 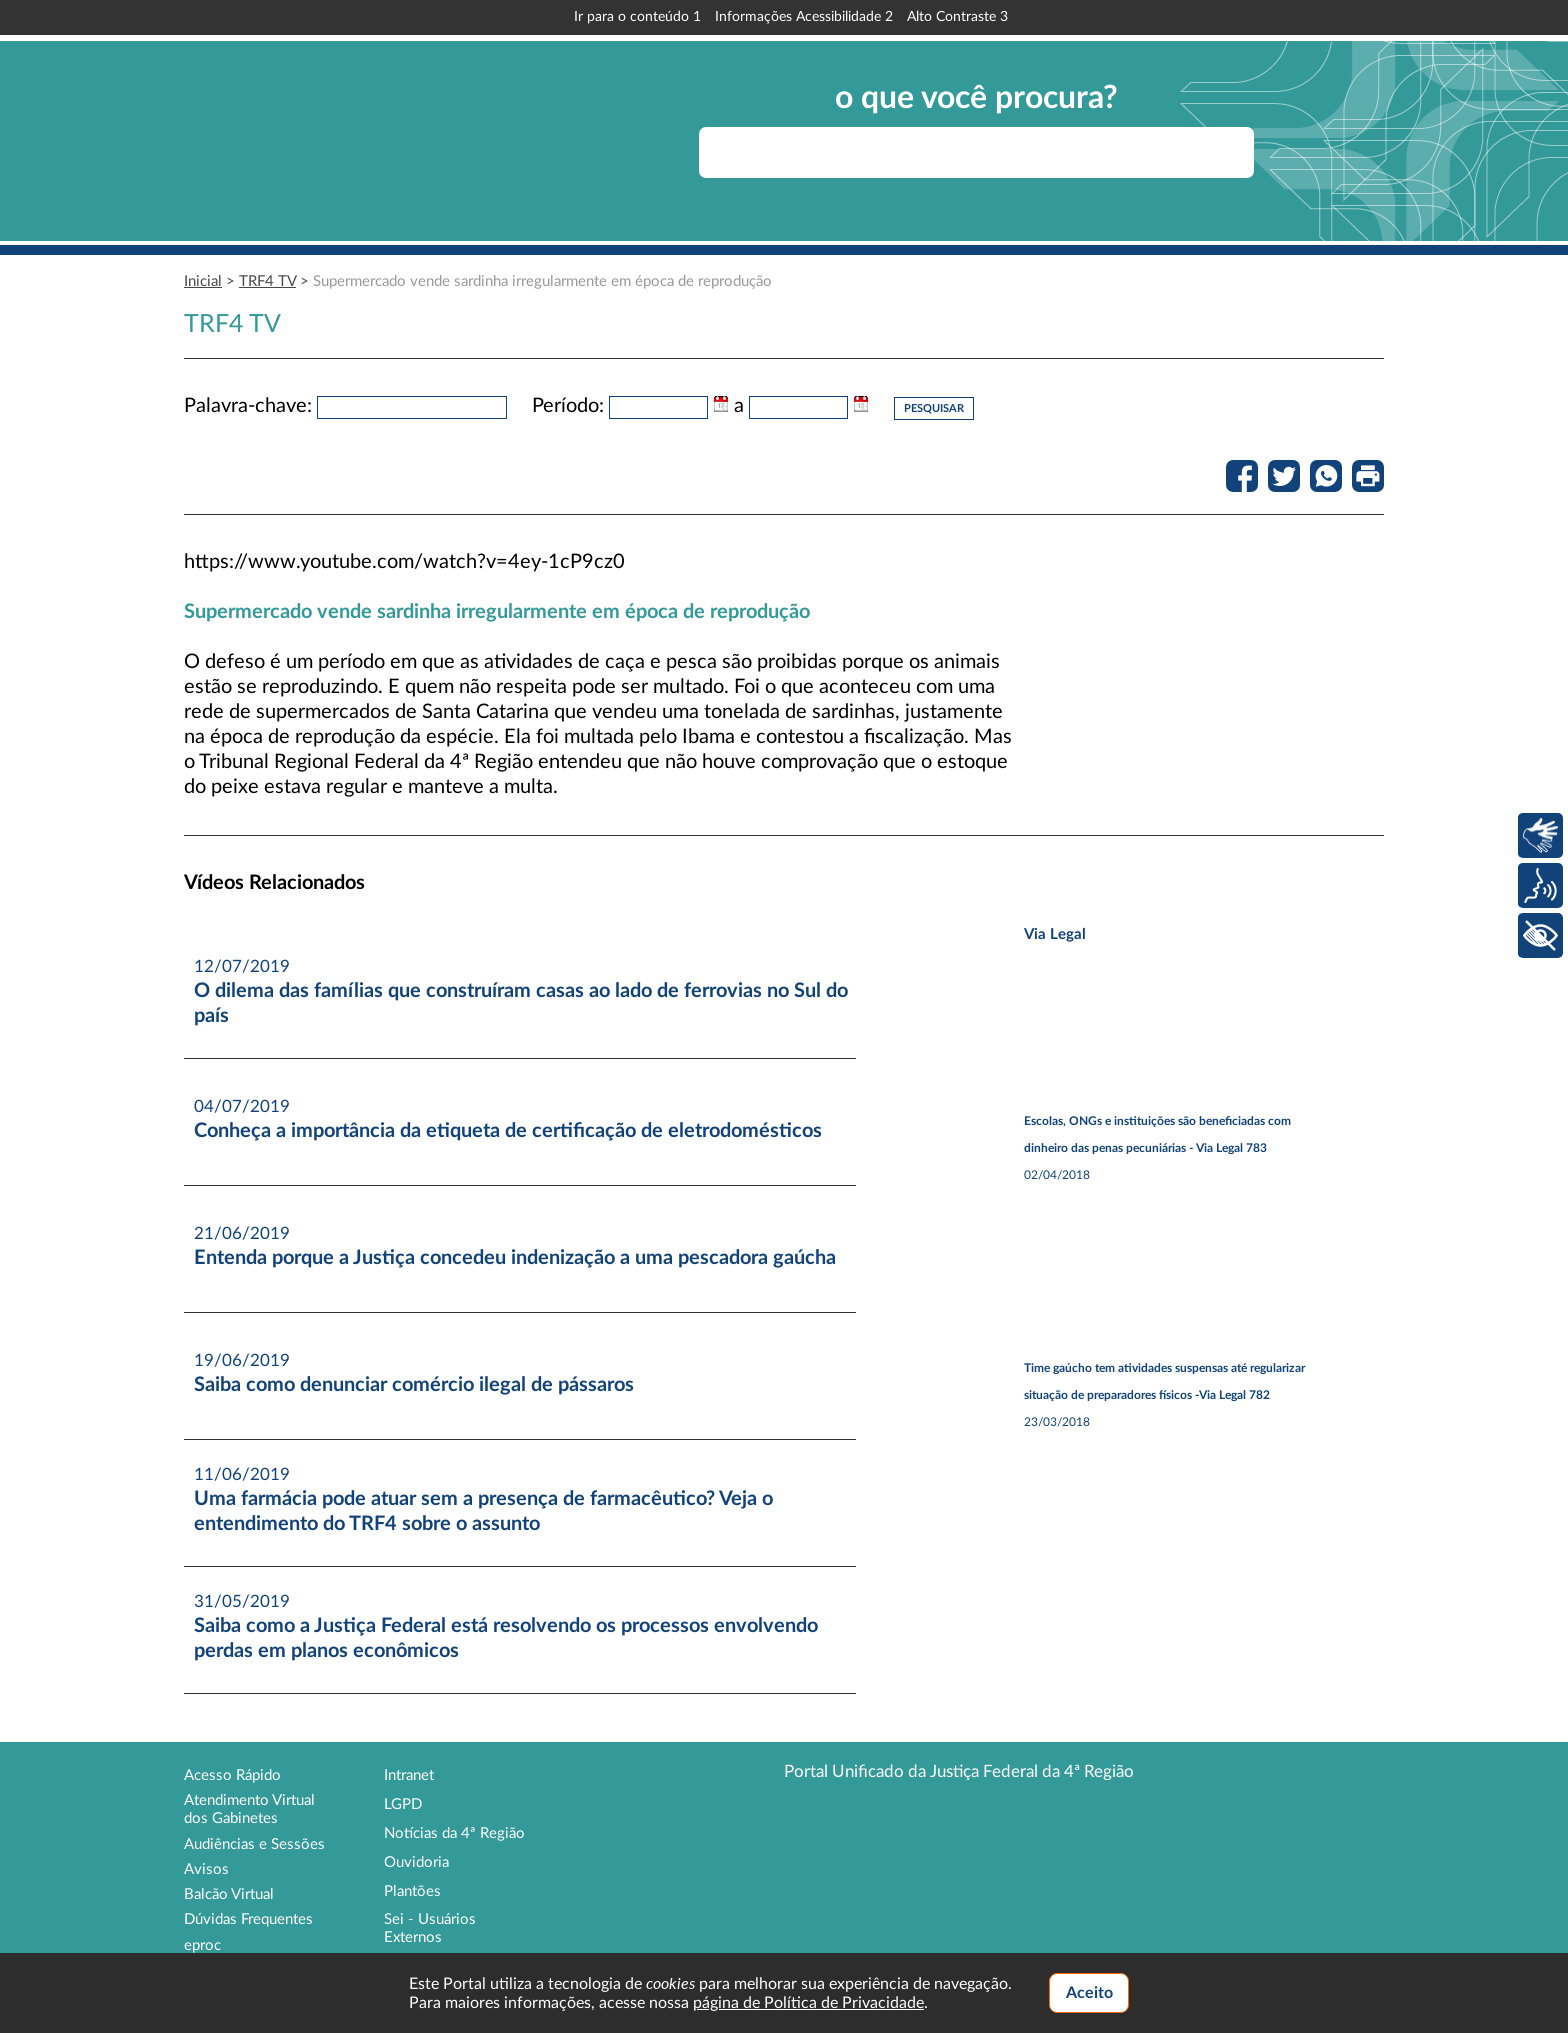 I want to click on Intranet, so click(x=409, y=1775).